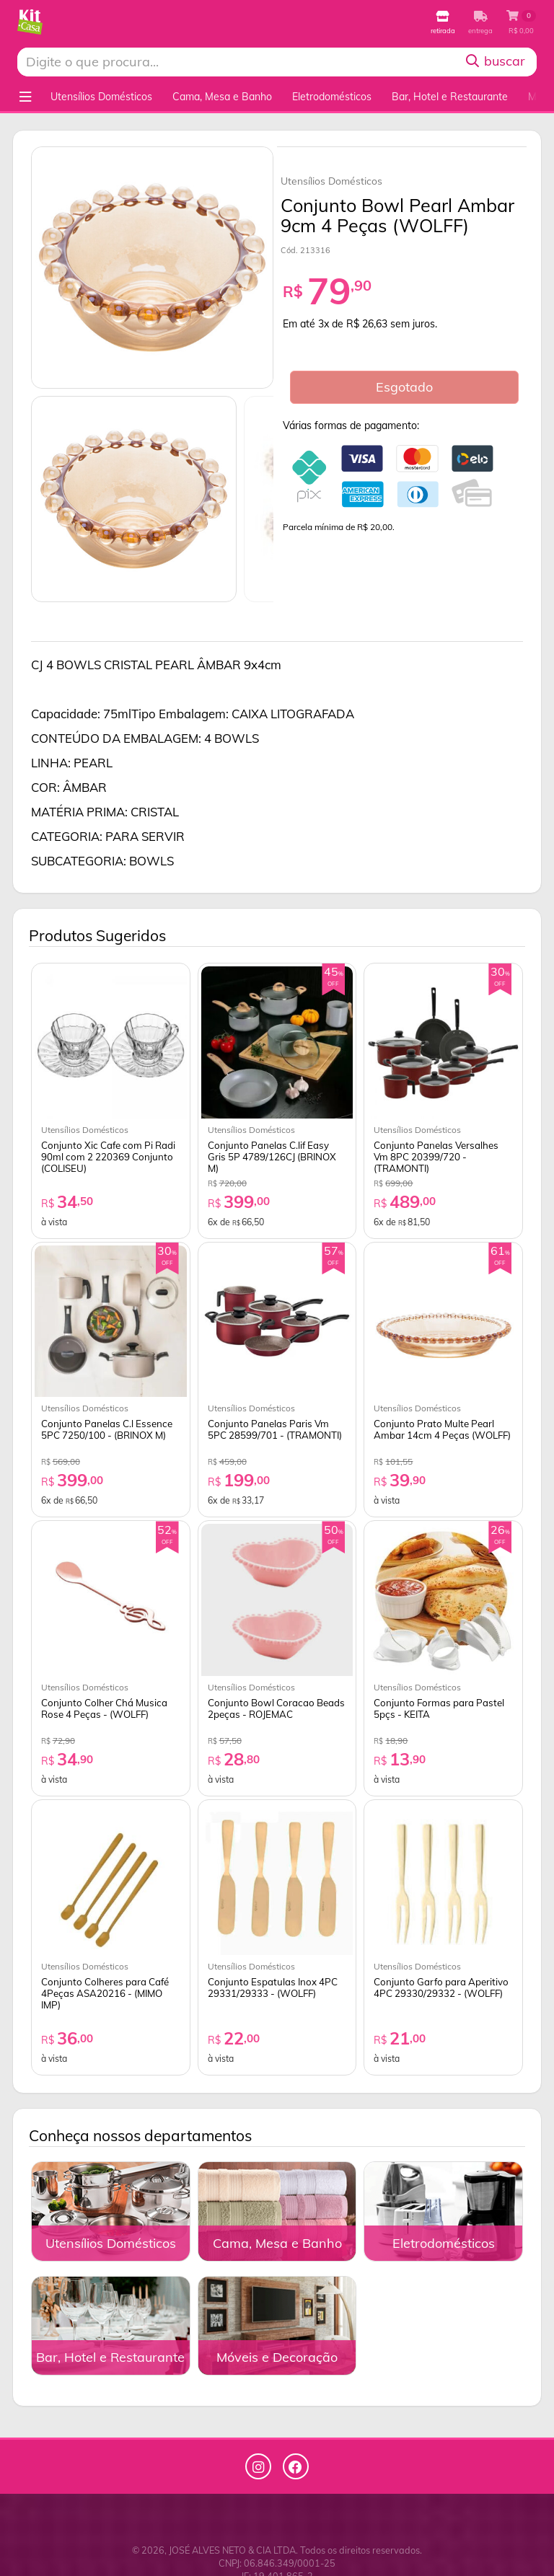  Describe the element at coordinates (105, 1993) in the screenshot. I see `Conjunto Colheres para Café 4Peças ASA20216 - (MIMO IMP)` at that location.